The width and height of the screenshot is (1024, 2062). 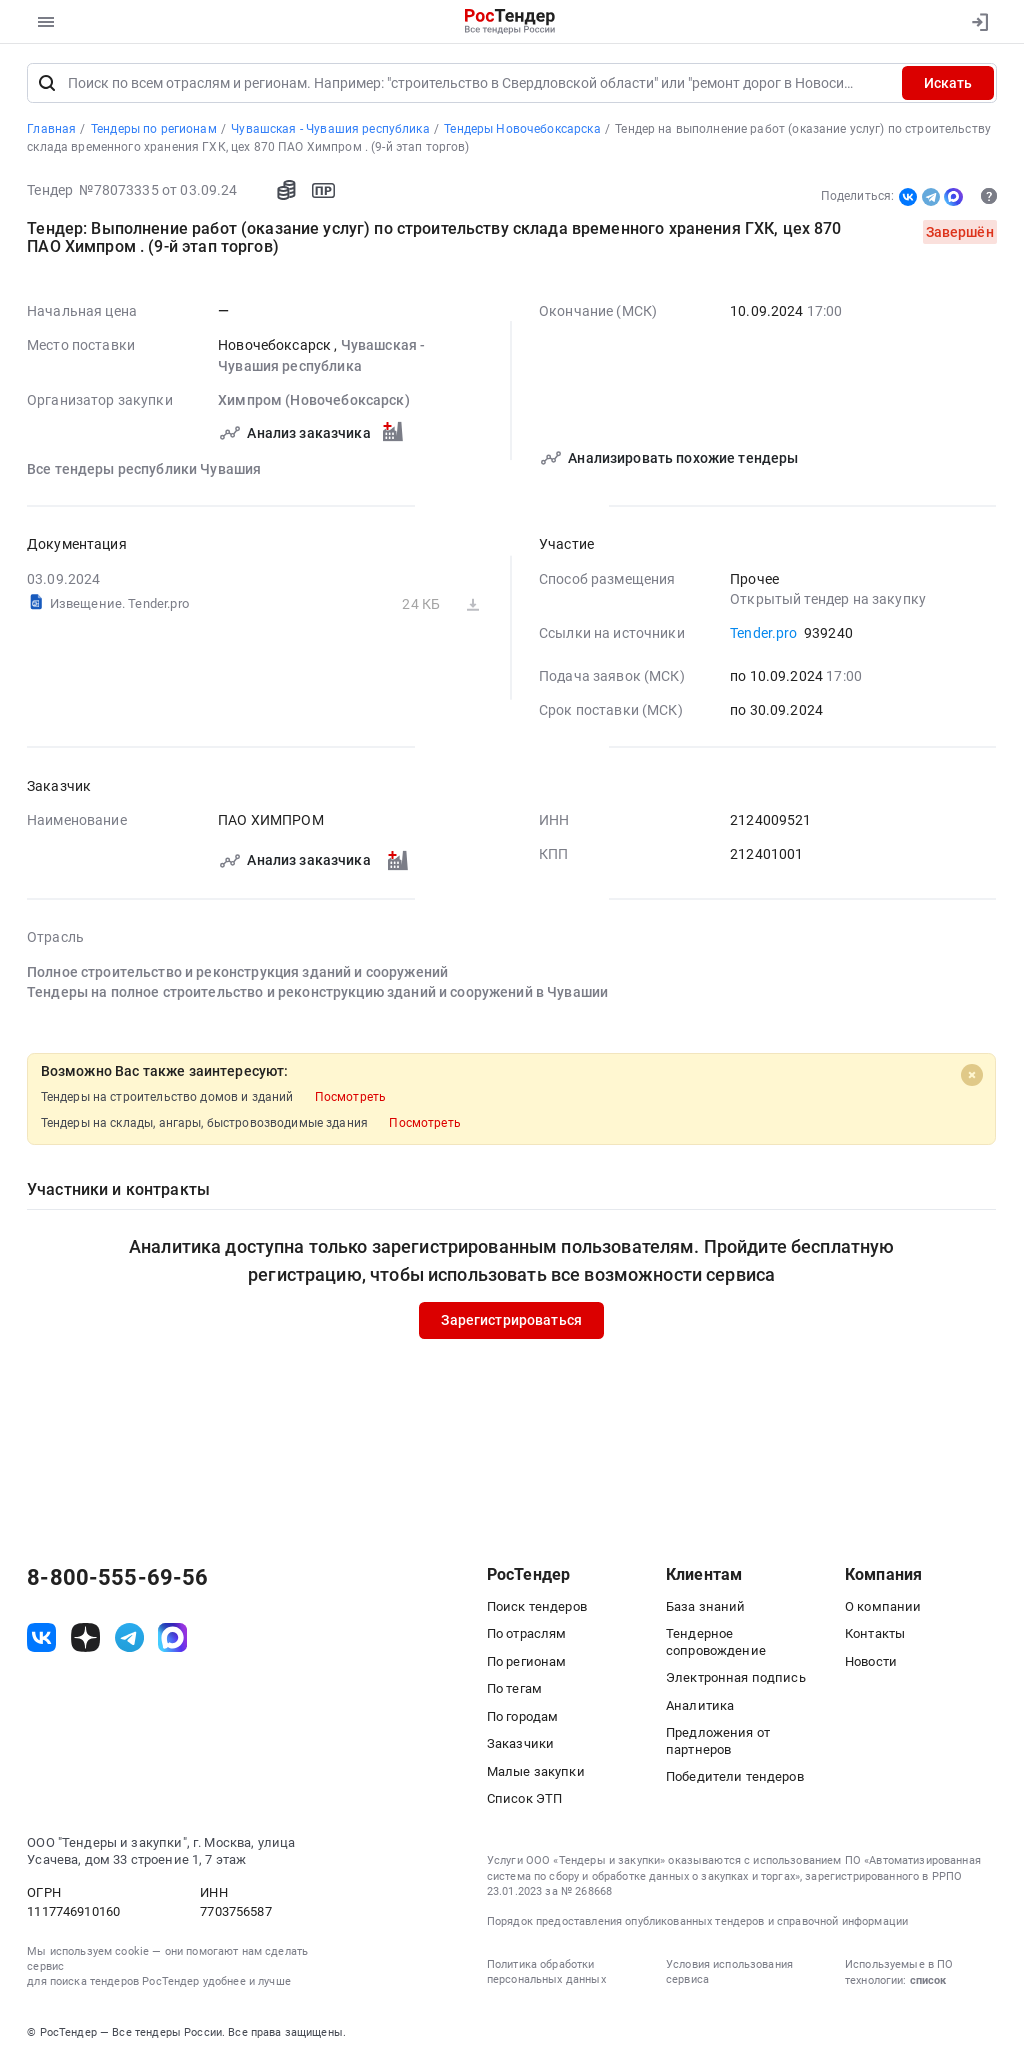 What do you see at coordinates (716, 1642) in the screenshot?
I see `Тендерное сопровождение` at bounding box center [716, 1642].